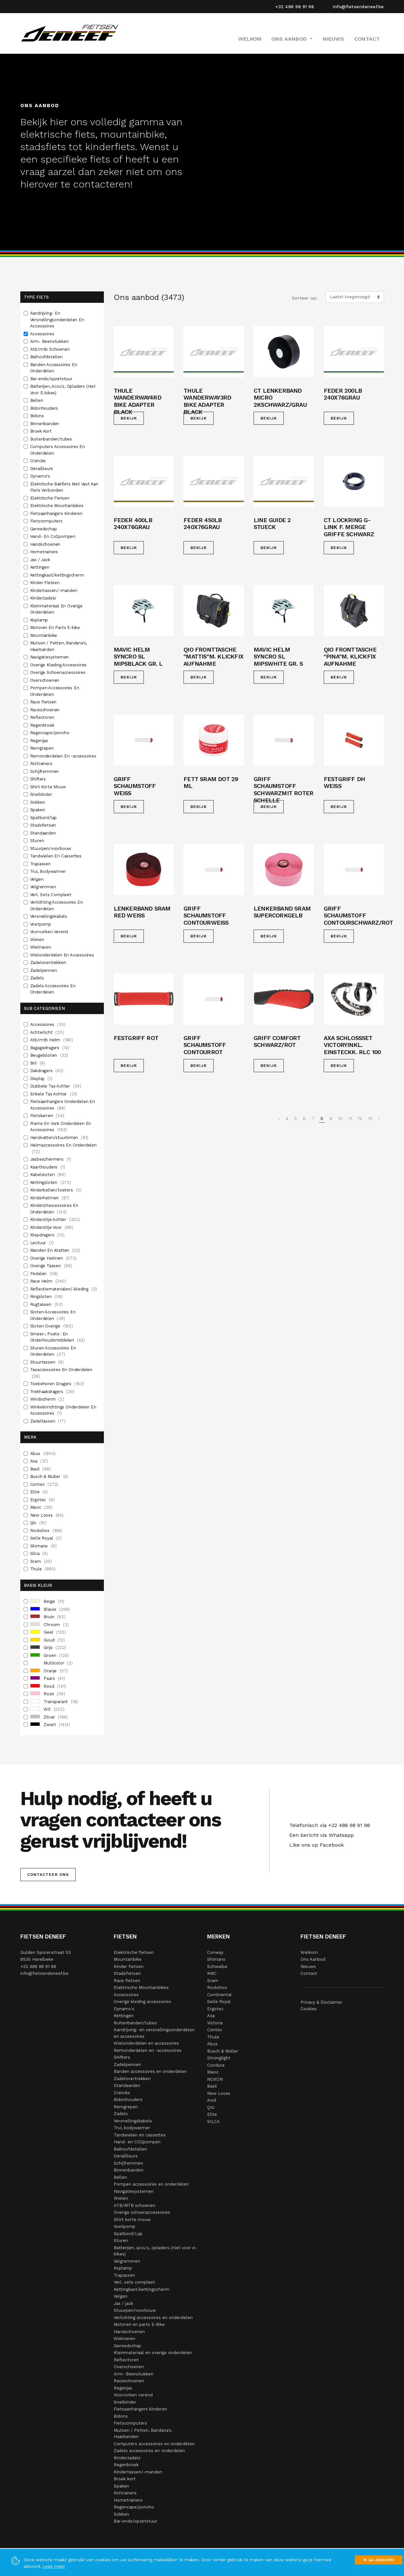  Describe the element at coordinates (42, 1500) in the screenshot. I see `Ergotec` at that location.